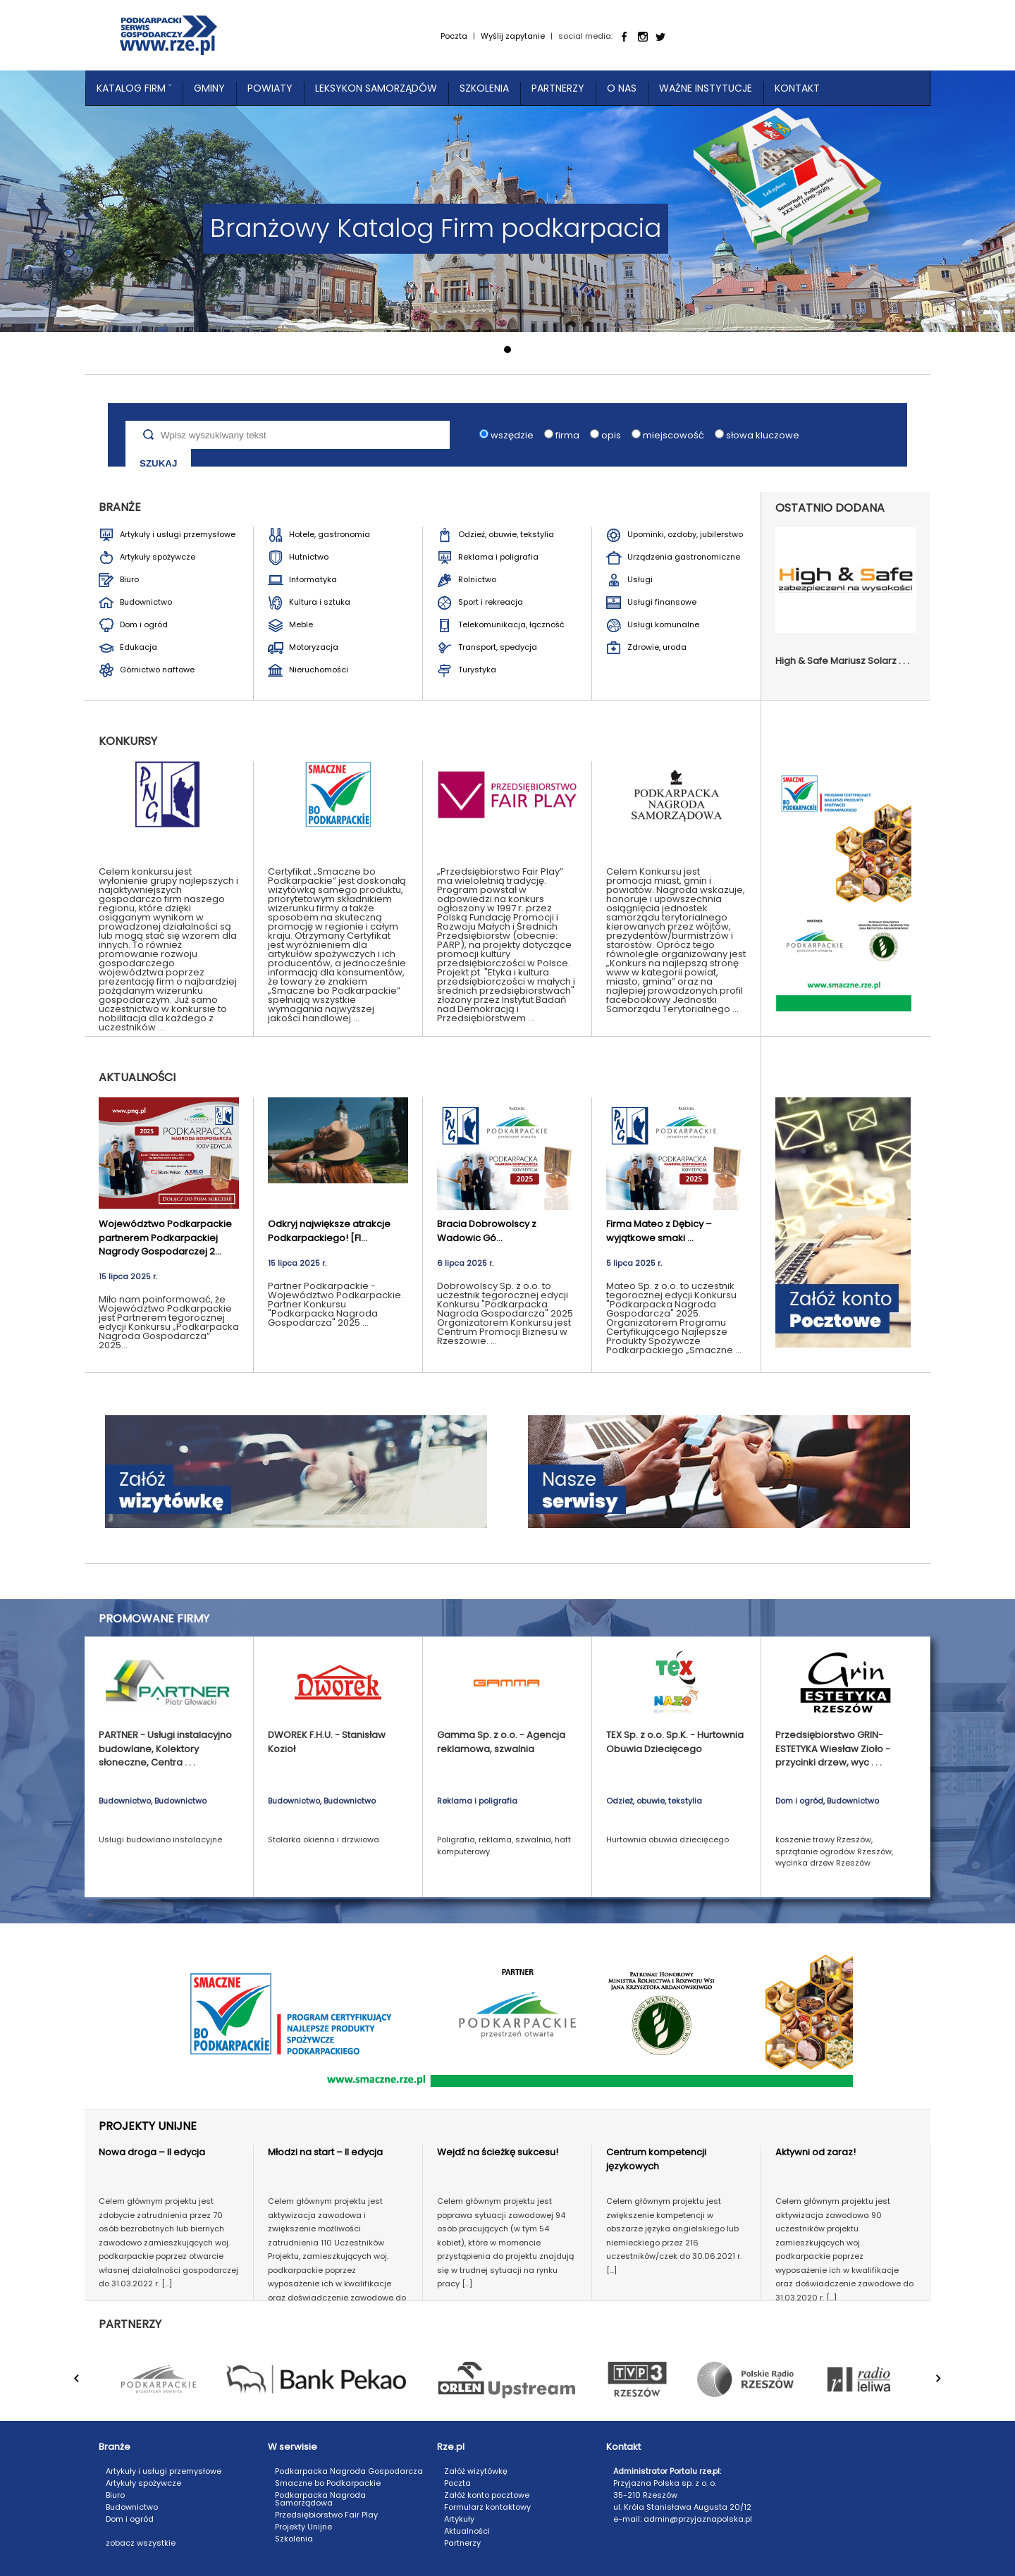  I want to click on Ważne instytucje, so click(705, 88).